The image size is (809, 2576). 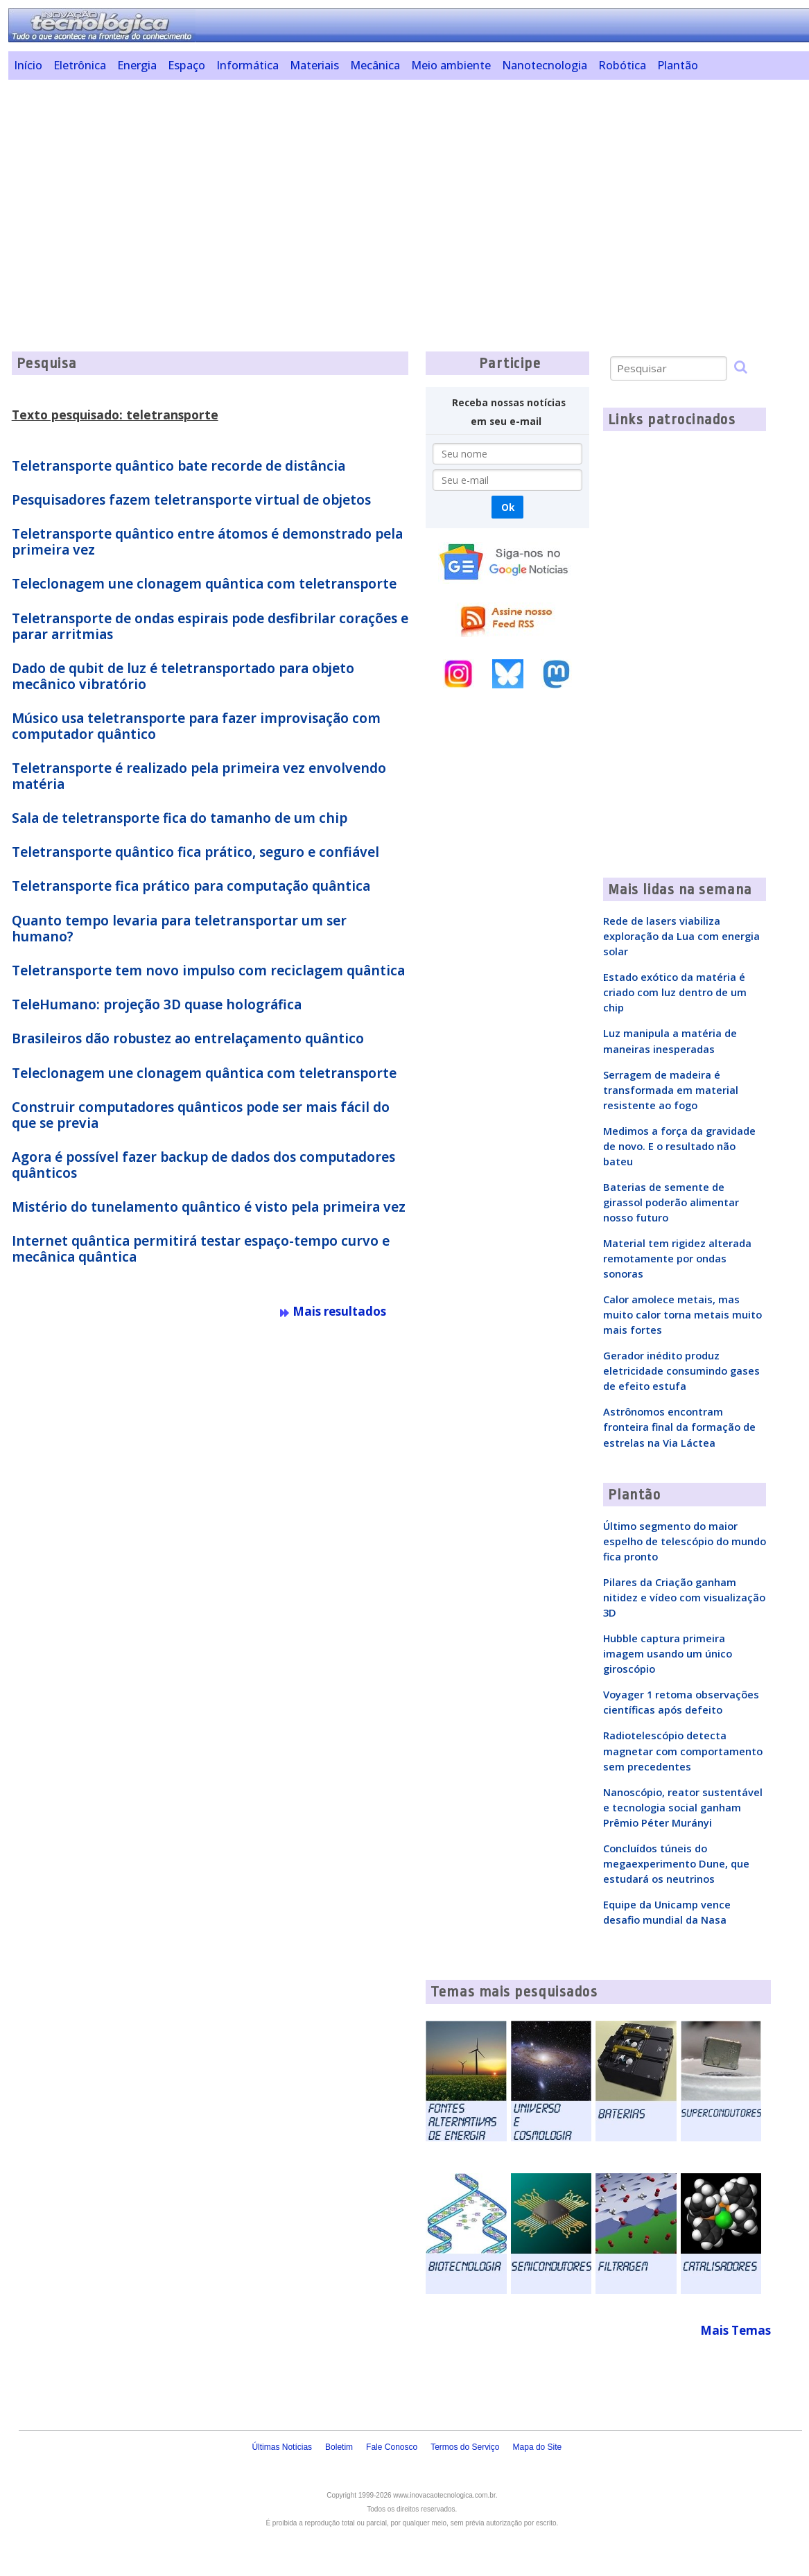 What do you see at coordinates (391, 2447) in the screenshot?
I see `Fale Conosco` at bounding box center [391, 2447].